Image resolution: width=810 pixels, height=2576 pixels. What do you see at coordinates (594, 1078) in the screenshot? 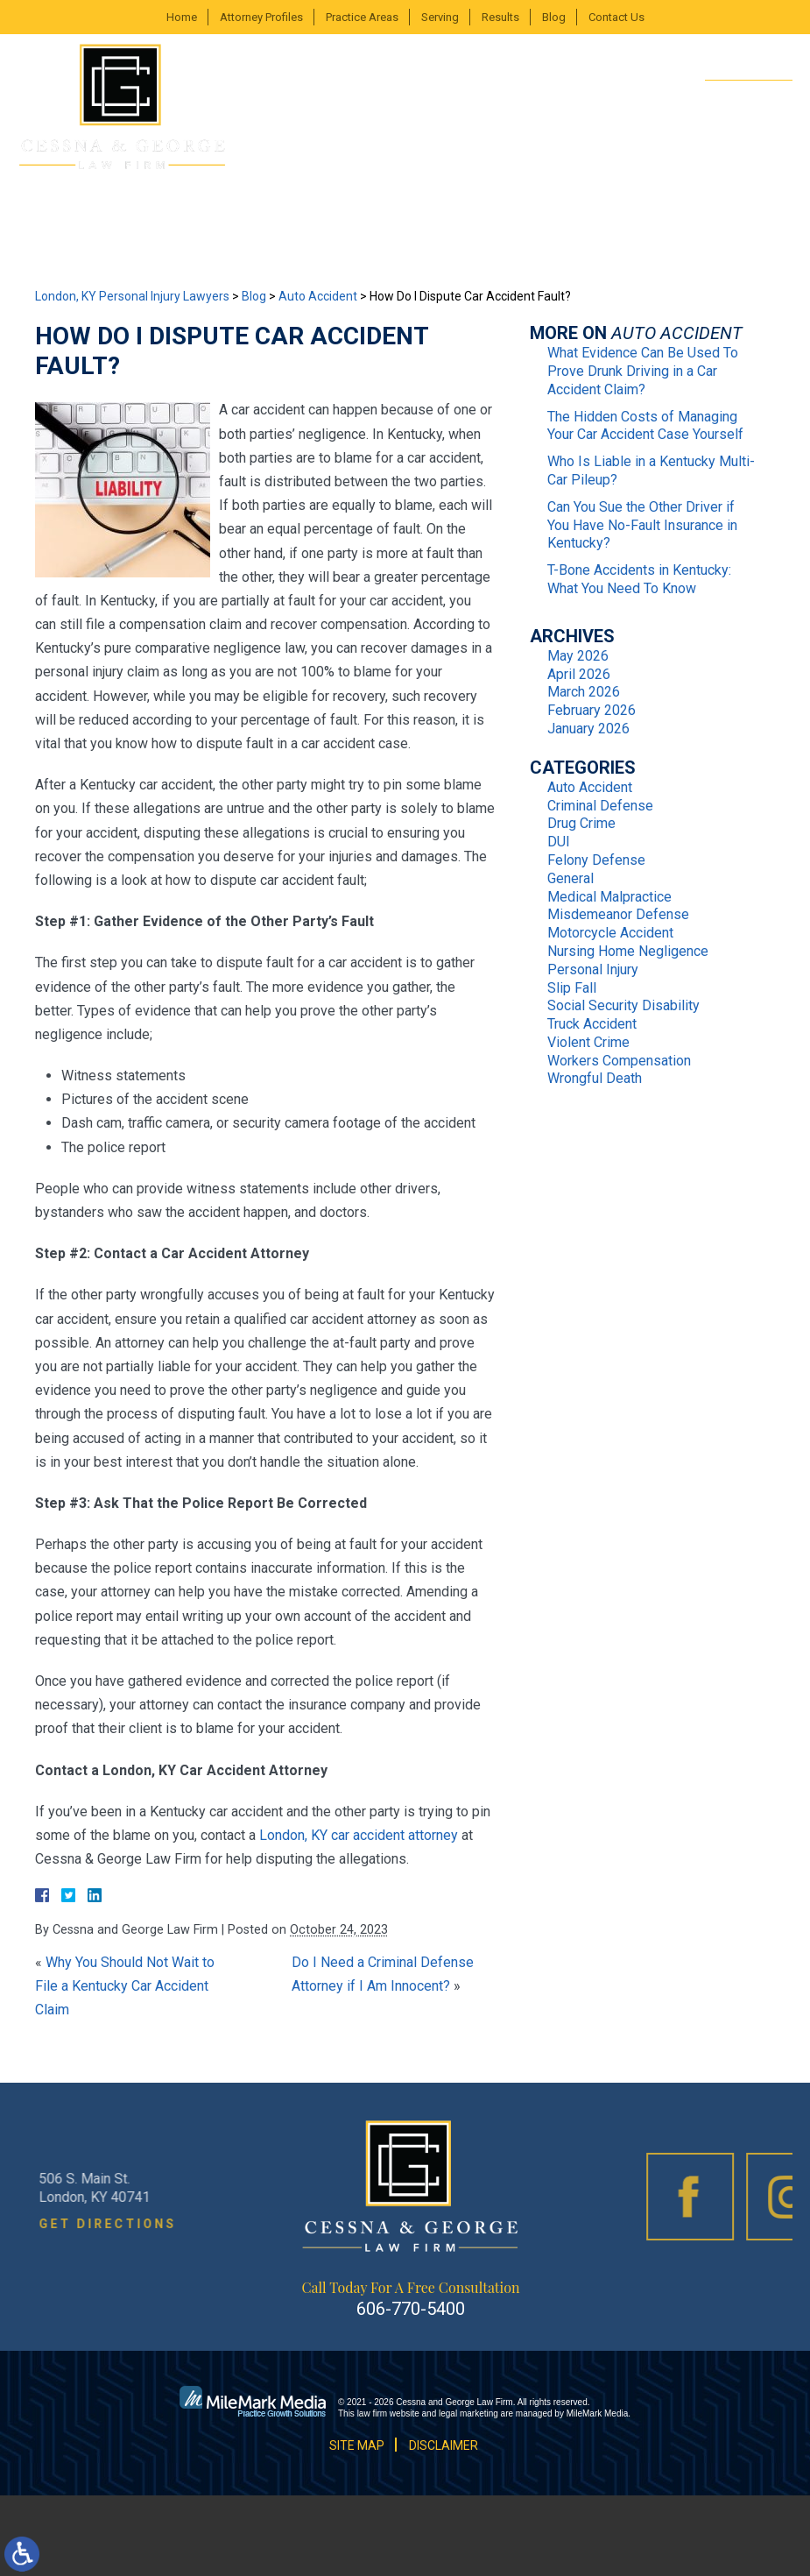
I see `Wrongful Death` at bounding box center [594, 1078].